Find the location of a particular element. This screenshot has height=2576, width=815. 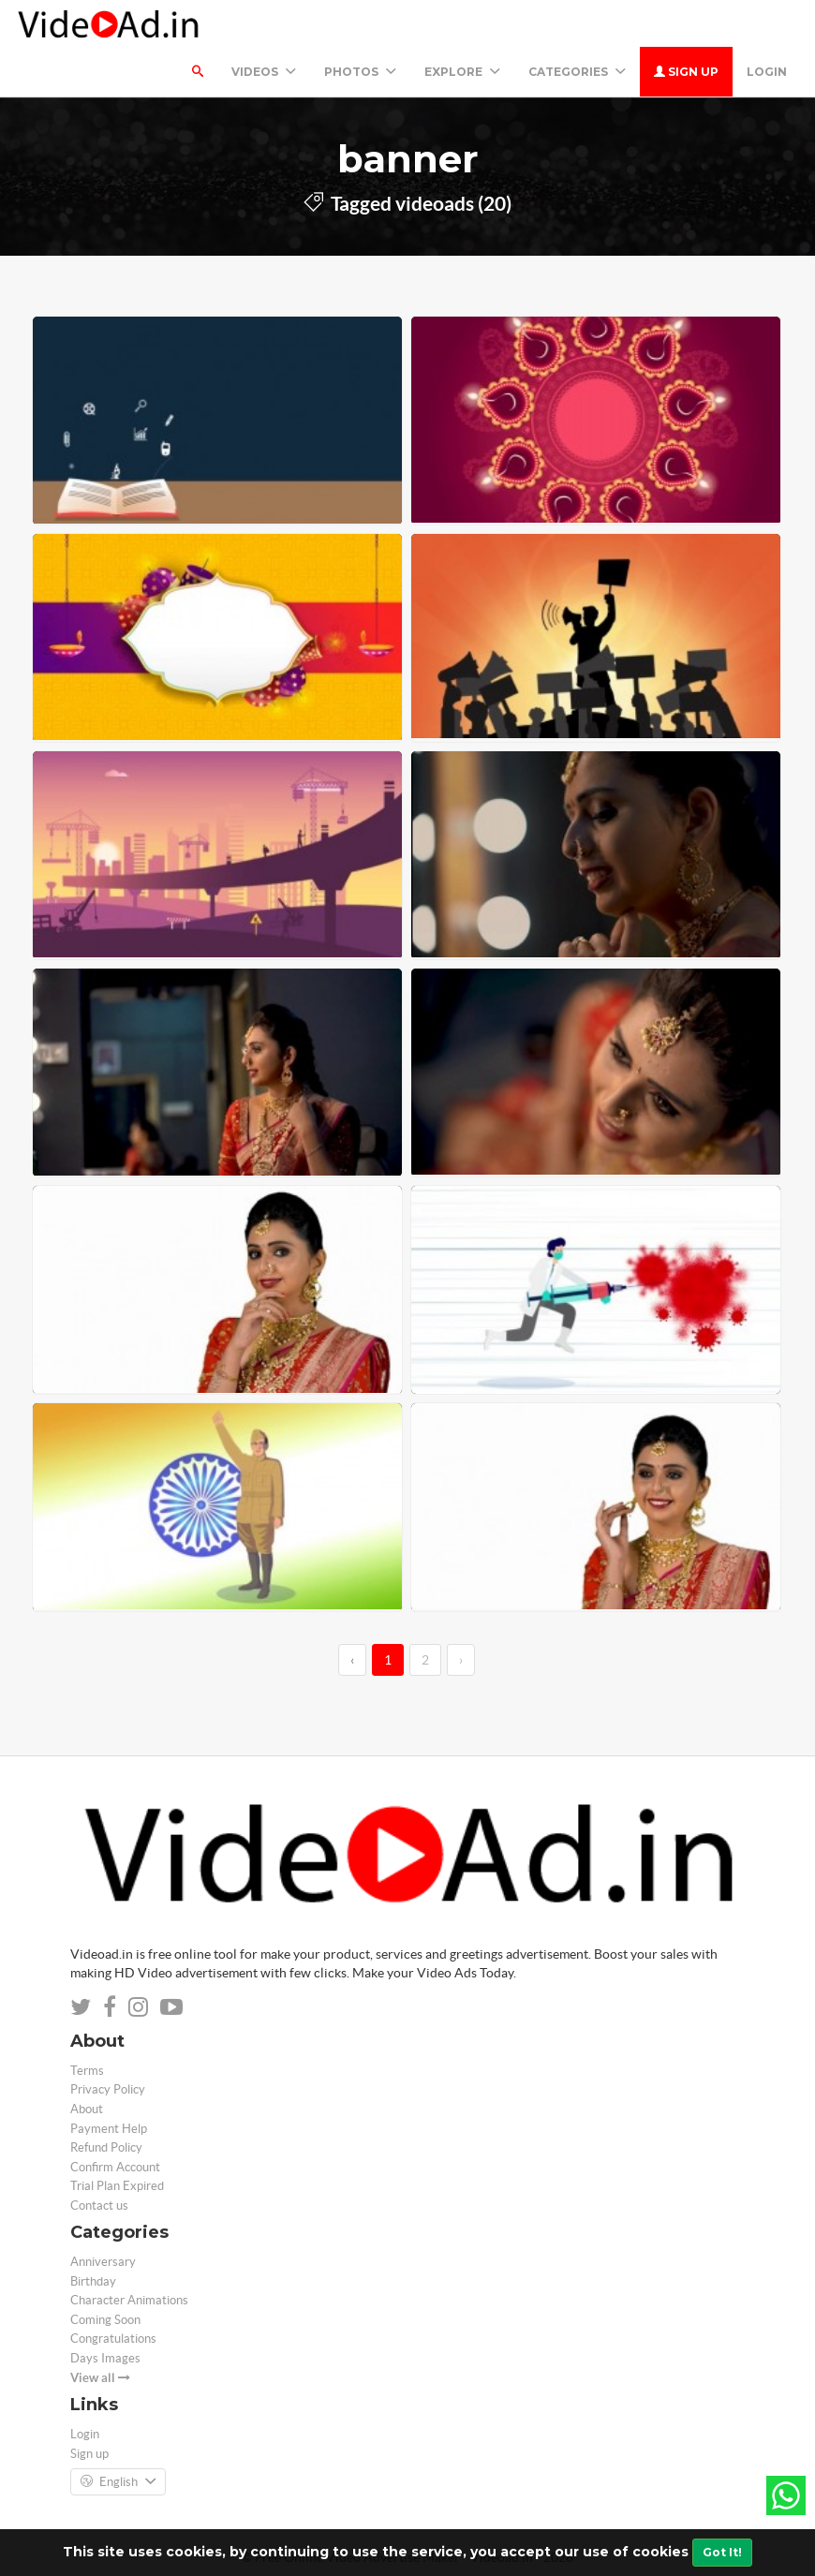

Birthday is located at coordinates (93, 2281).